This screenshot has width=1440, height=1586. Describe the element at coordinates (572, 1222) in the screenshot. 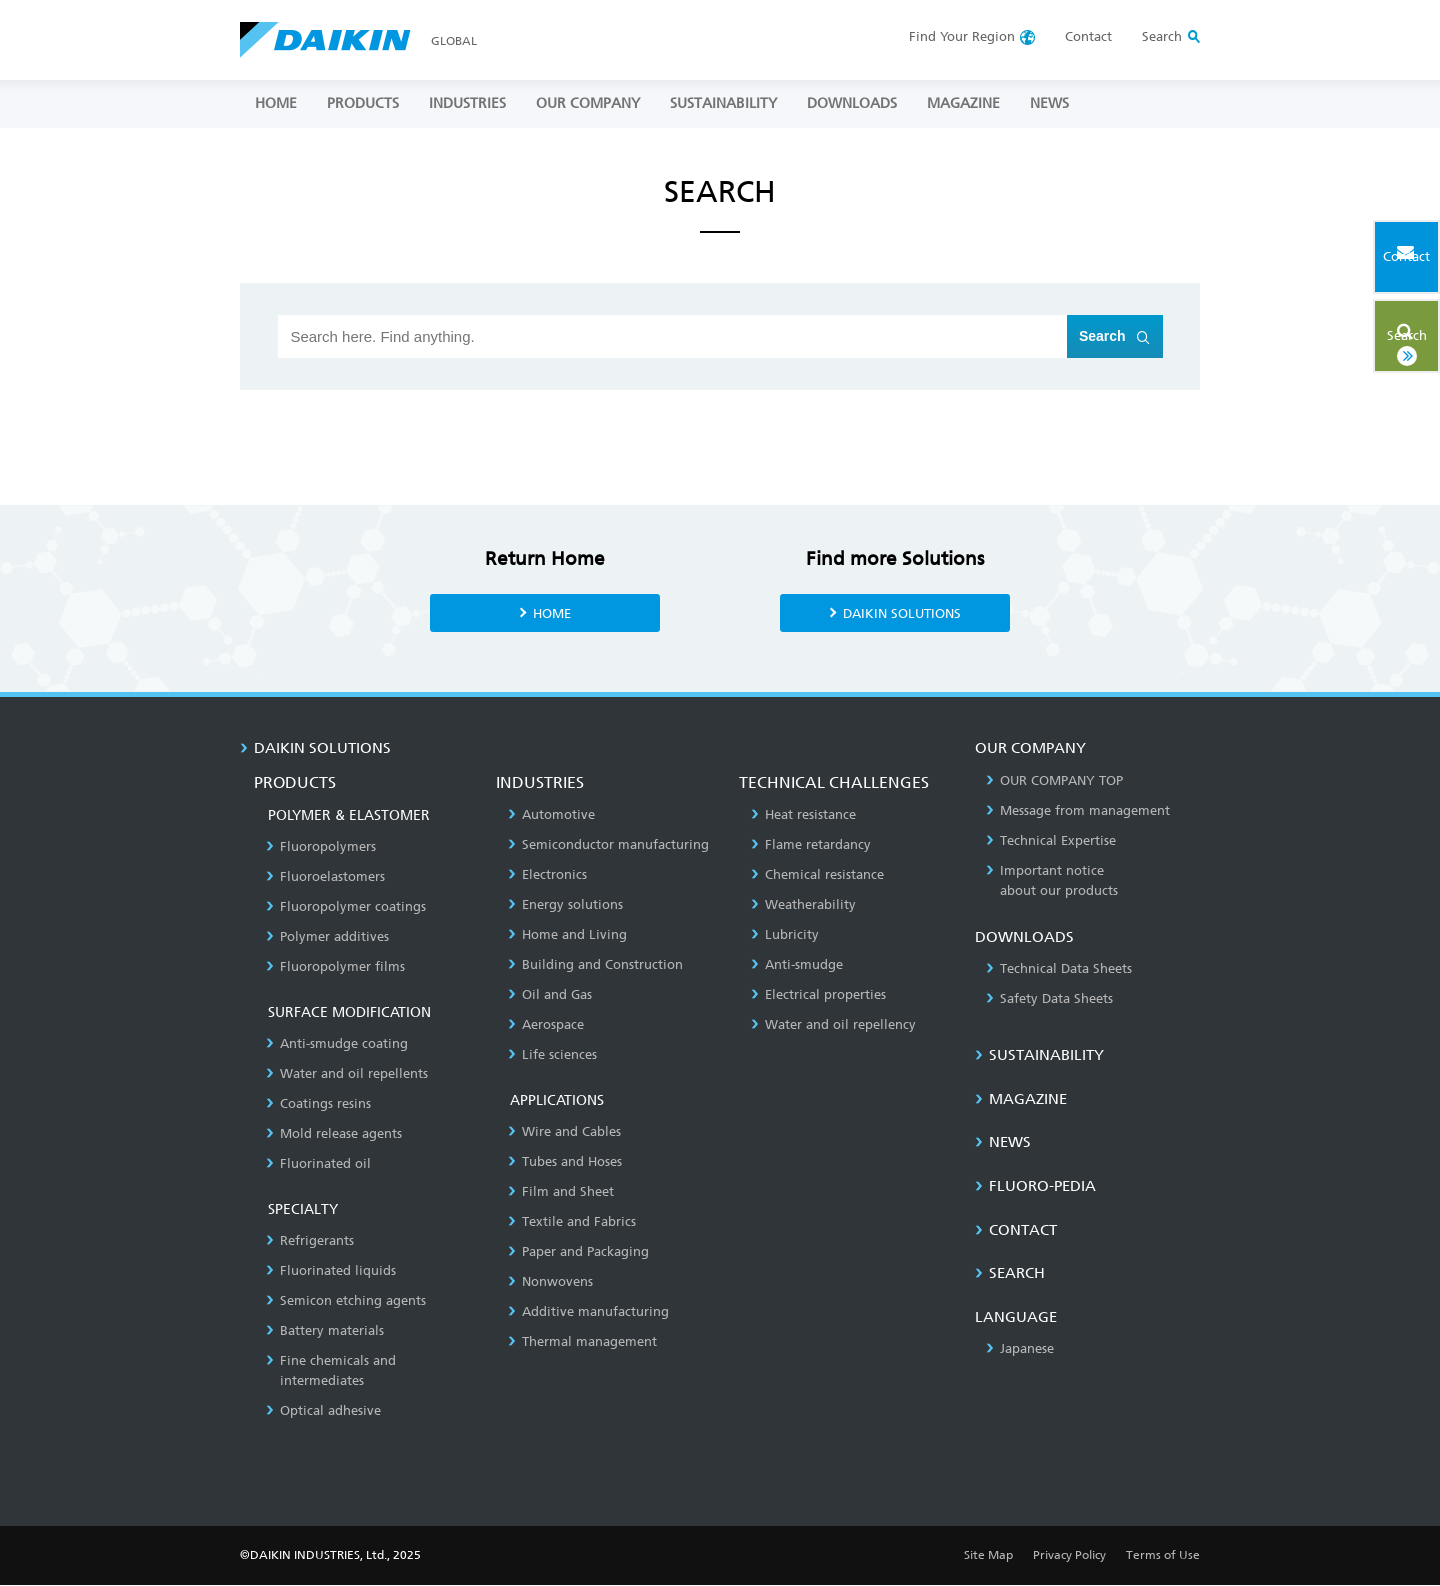

I see `Textile and Fabrics` at that location.